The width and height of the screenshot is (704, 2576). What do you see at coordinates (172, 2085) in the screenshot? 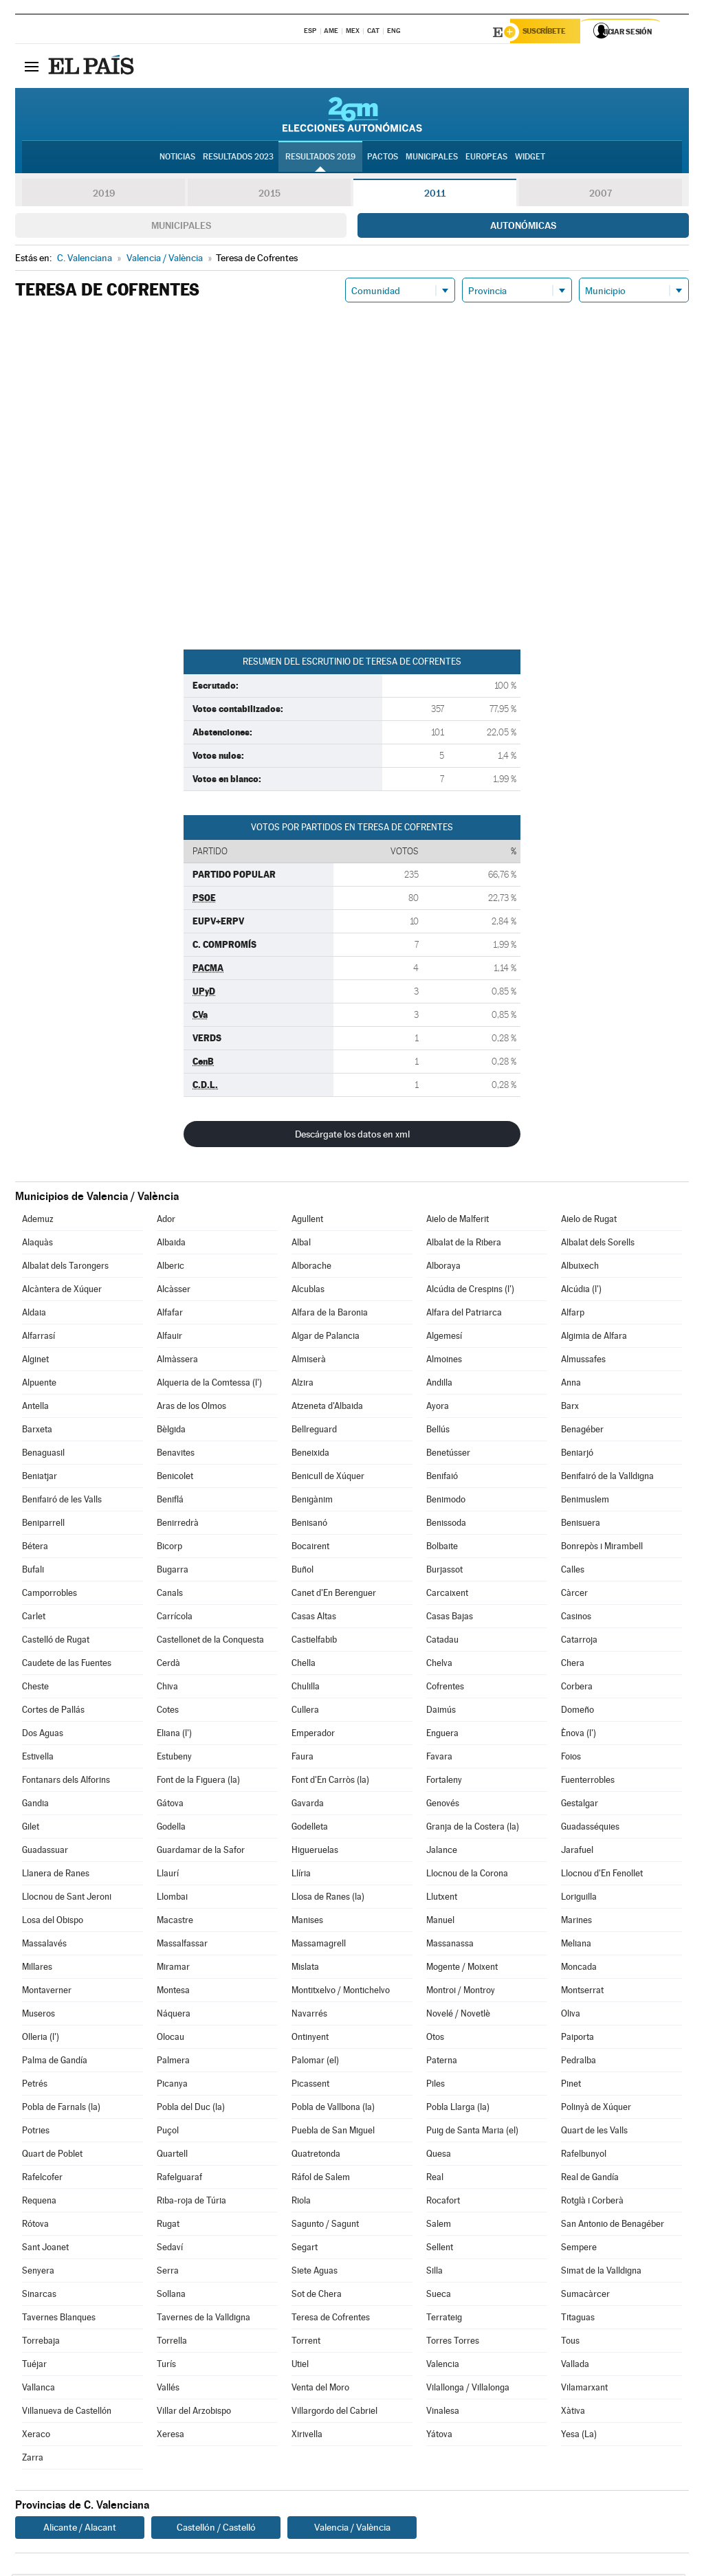
I see `Picanya` at bounding box center [172, 2085].